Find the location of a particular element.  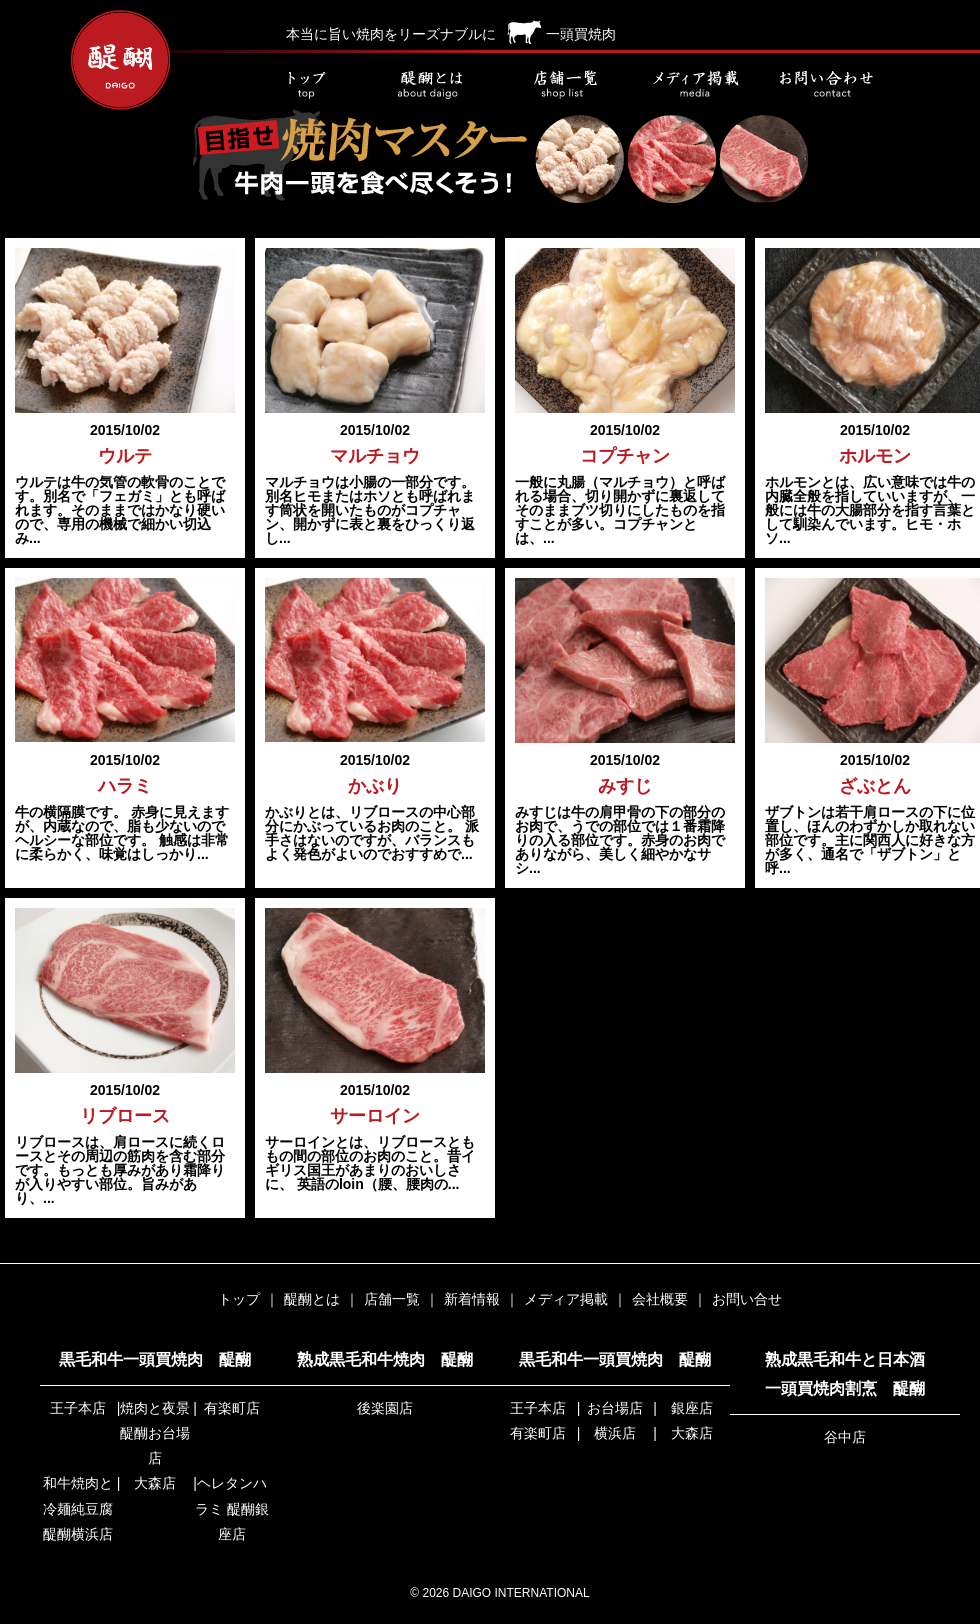

マルチョウ is located at coordinates (375, 456).